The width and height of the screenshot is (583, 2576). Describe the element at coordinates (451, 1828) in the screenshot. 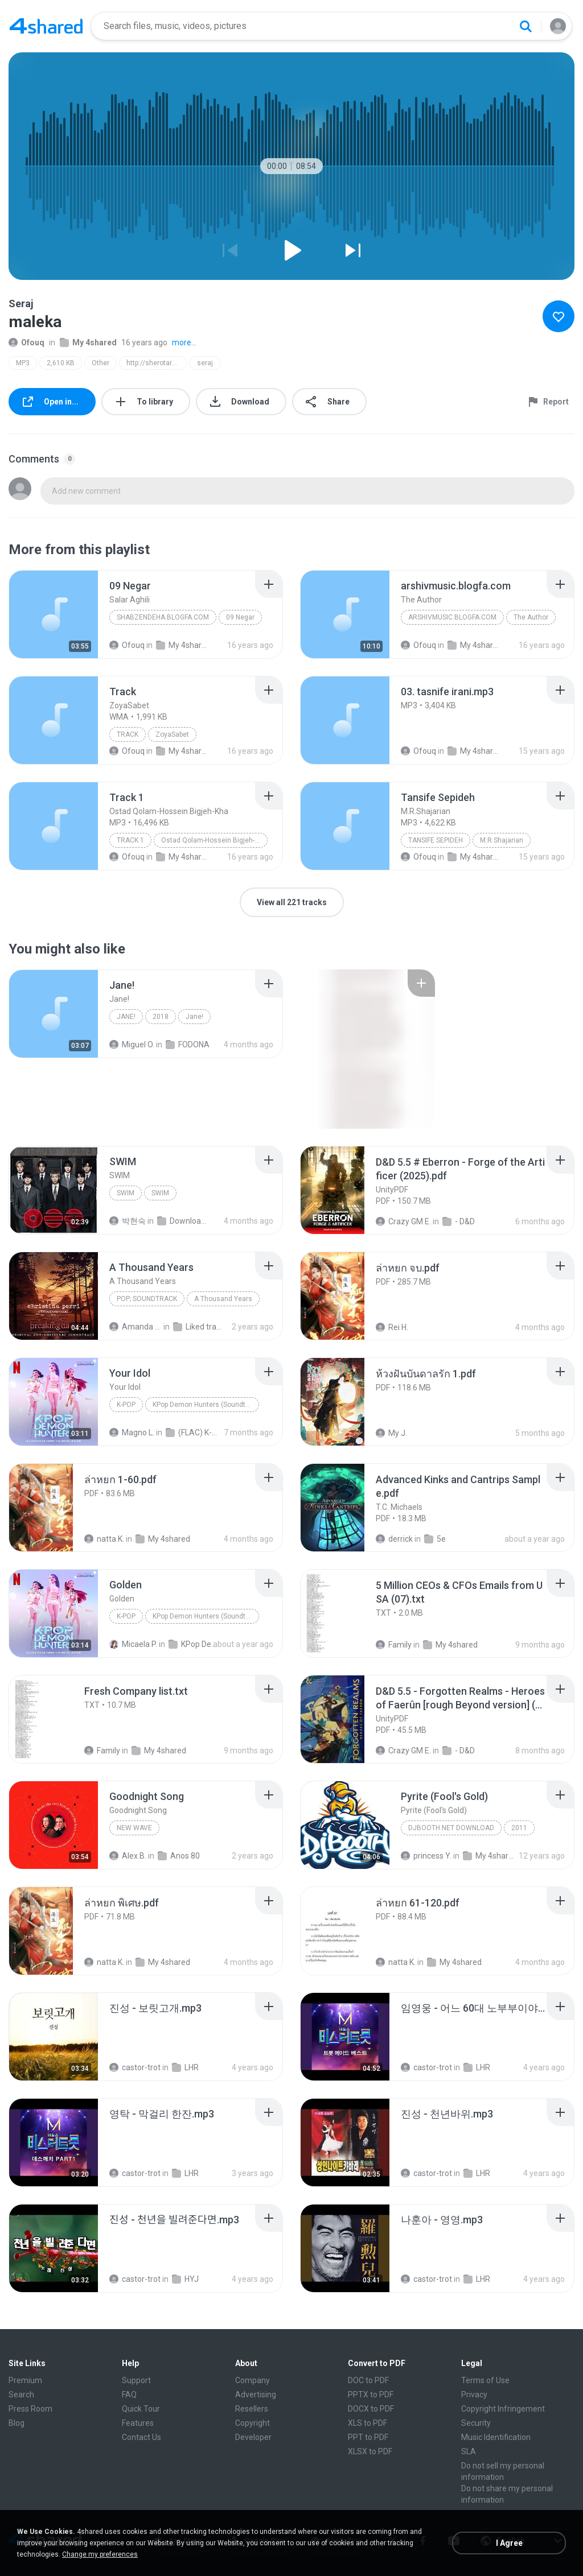

I see `DJBooth.net Download` at that location.